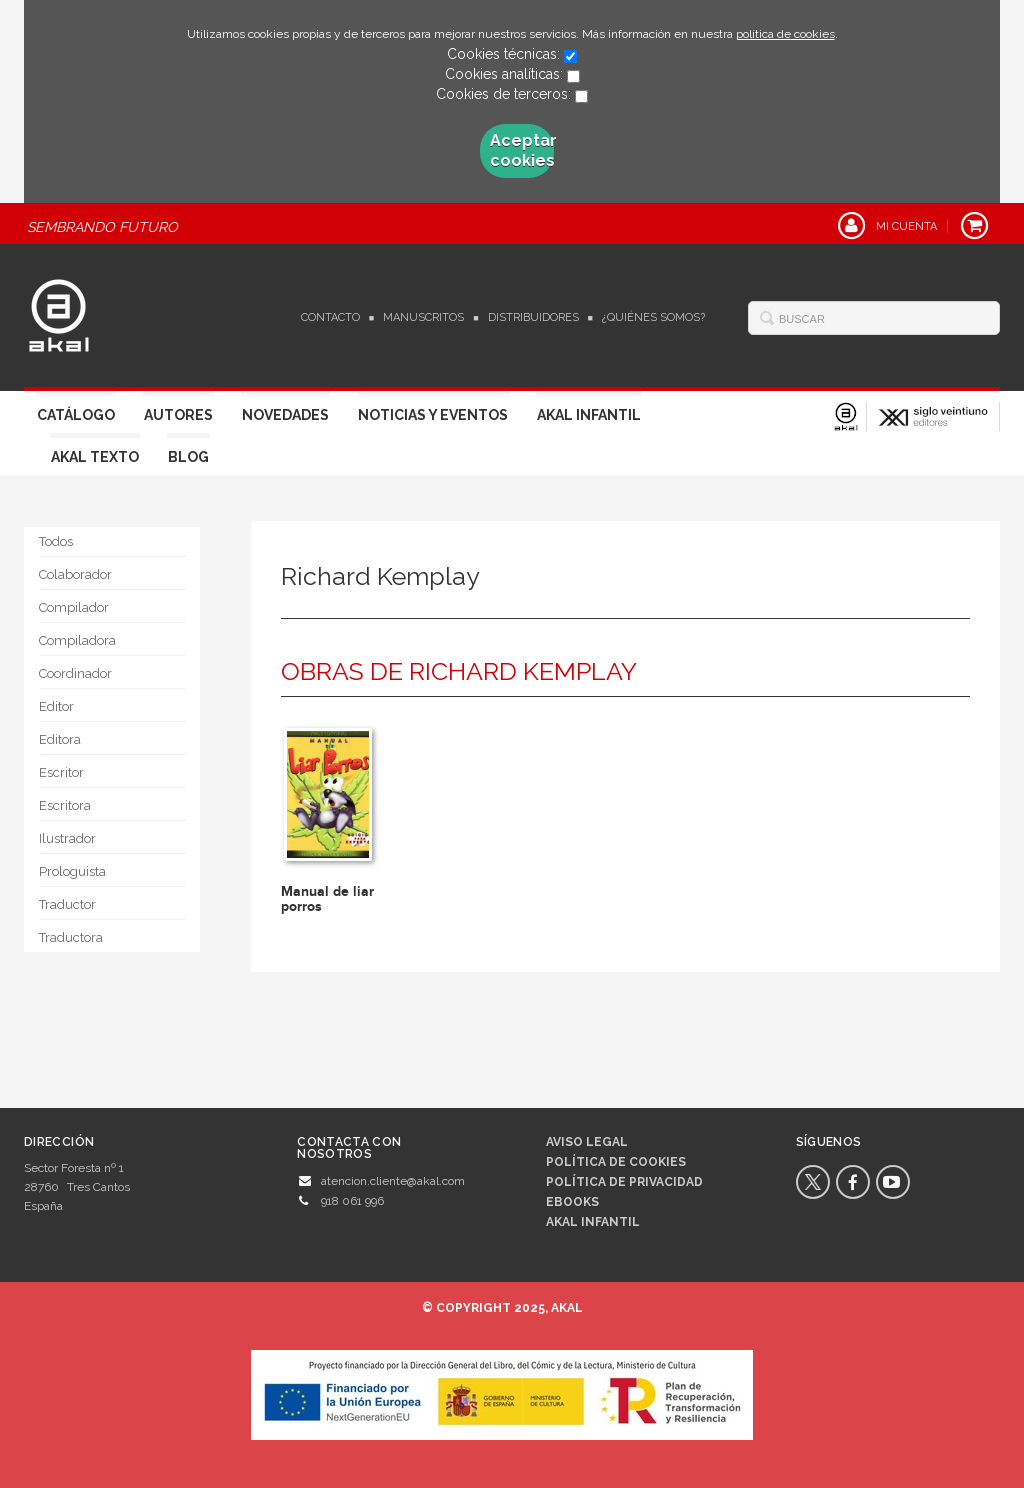 The image size is (1024, 1488). Describe the element at coordinates (60, 739) in the screenshot. I see `Editora` at that location.